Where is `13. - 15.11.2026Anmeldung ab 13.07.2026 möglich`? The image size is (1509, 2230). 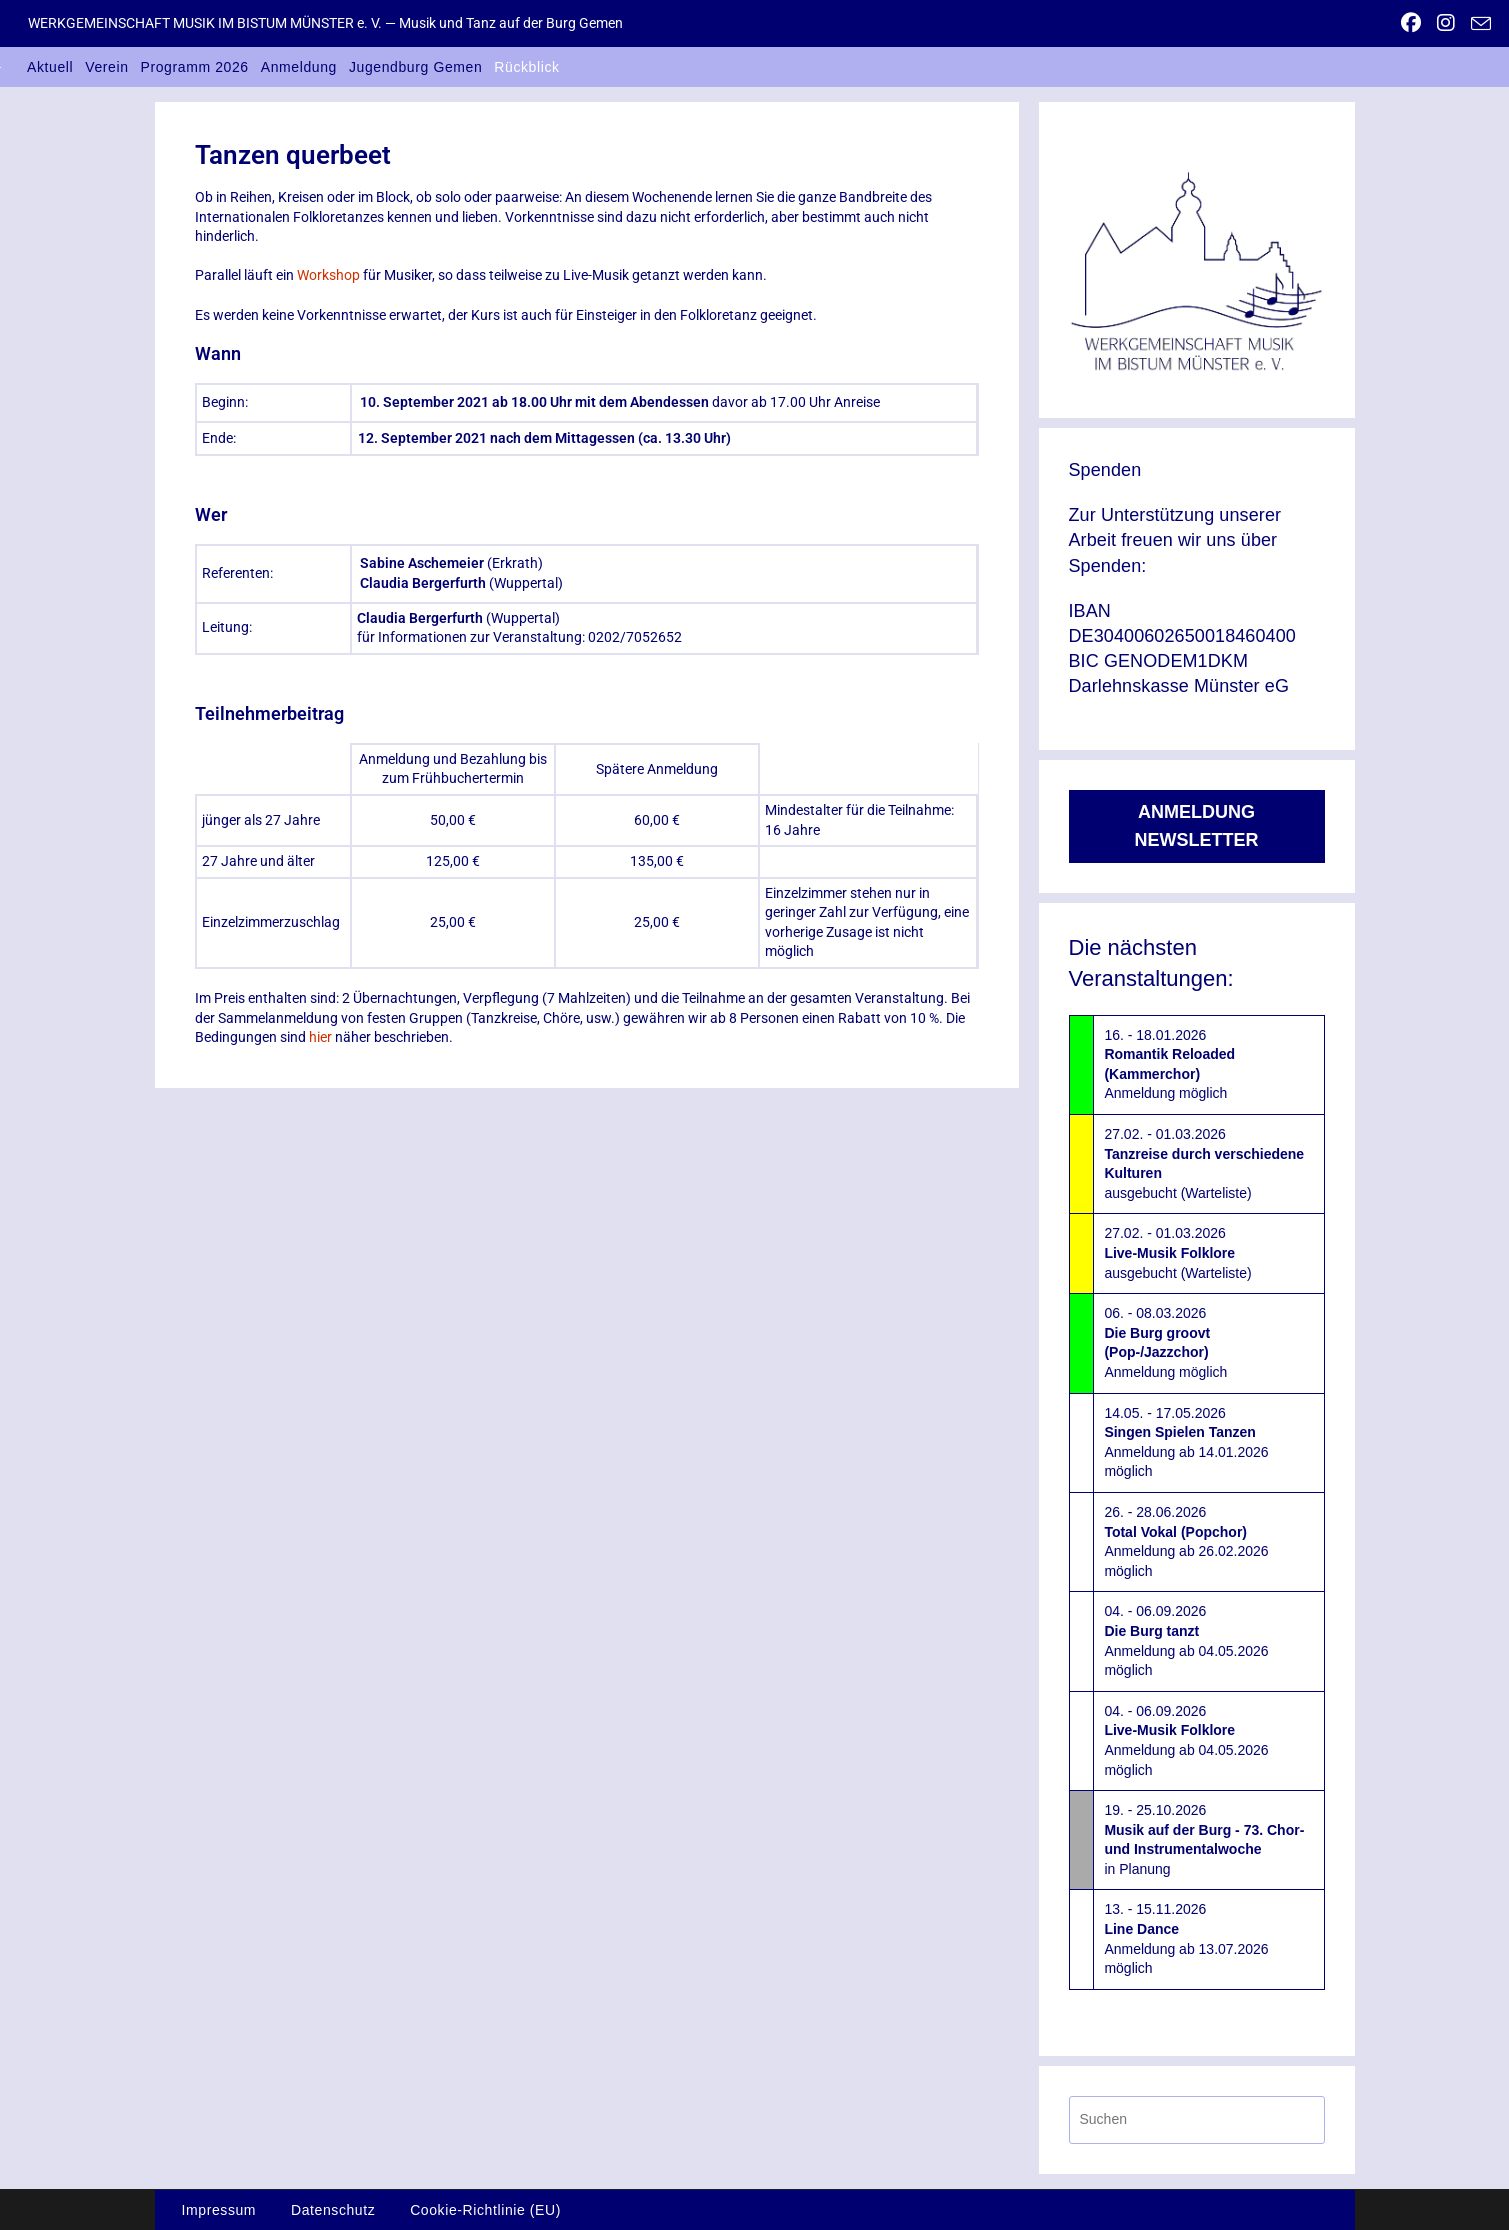
13. - 15.11.2026Anmeldung ab 13.07.2026 möglich is located at coordinates (1186, 1938).